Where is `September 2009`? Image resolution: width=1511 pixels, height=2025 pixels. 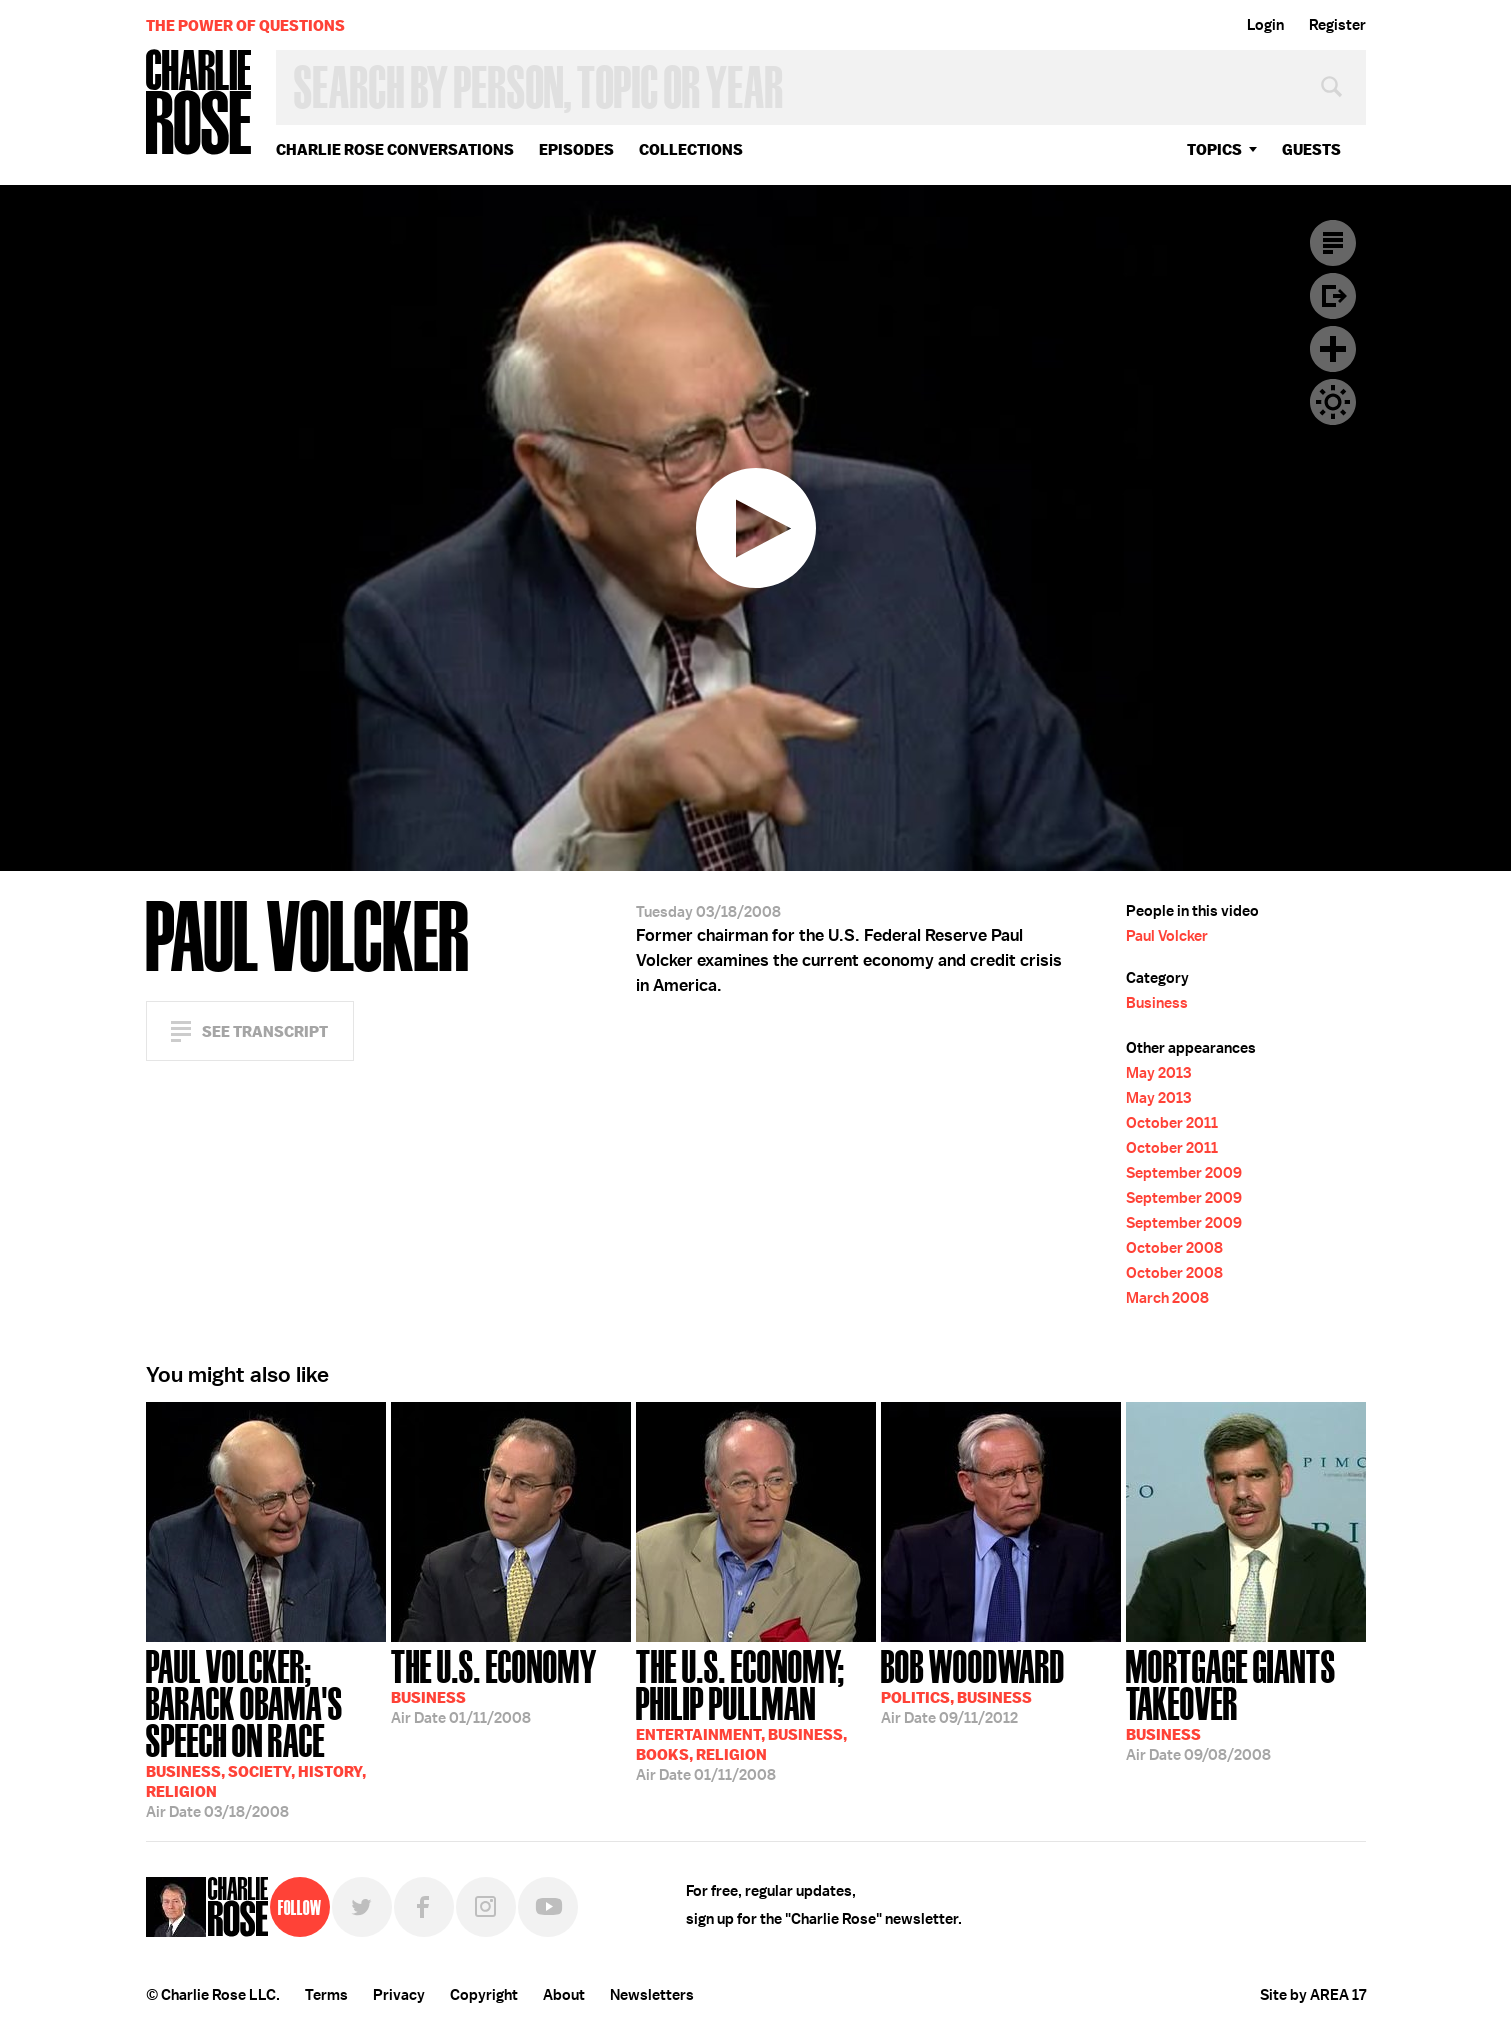 September 2009 is located at coordinates (1184, 1173).